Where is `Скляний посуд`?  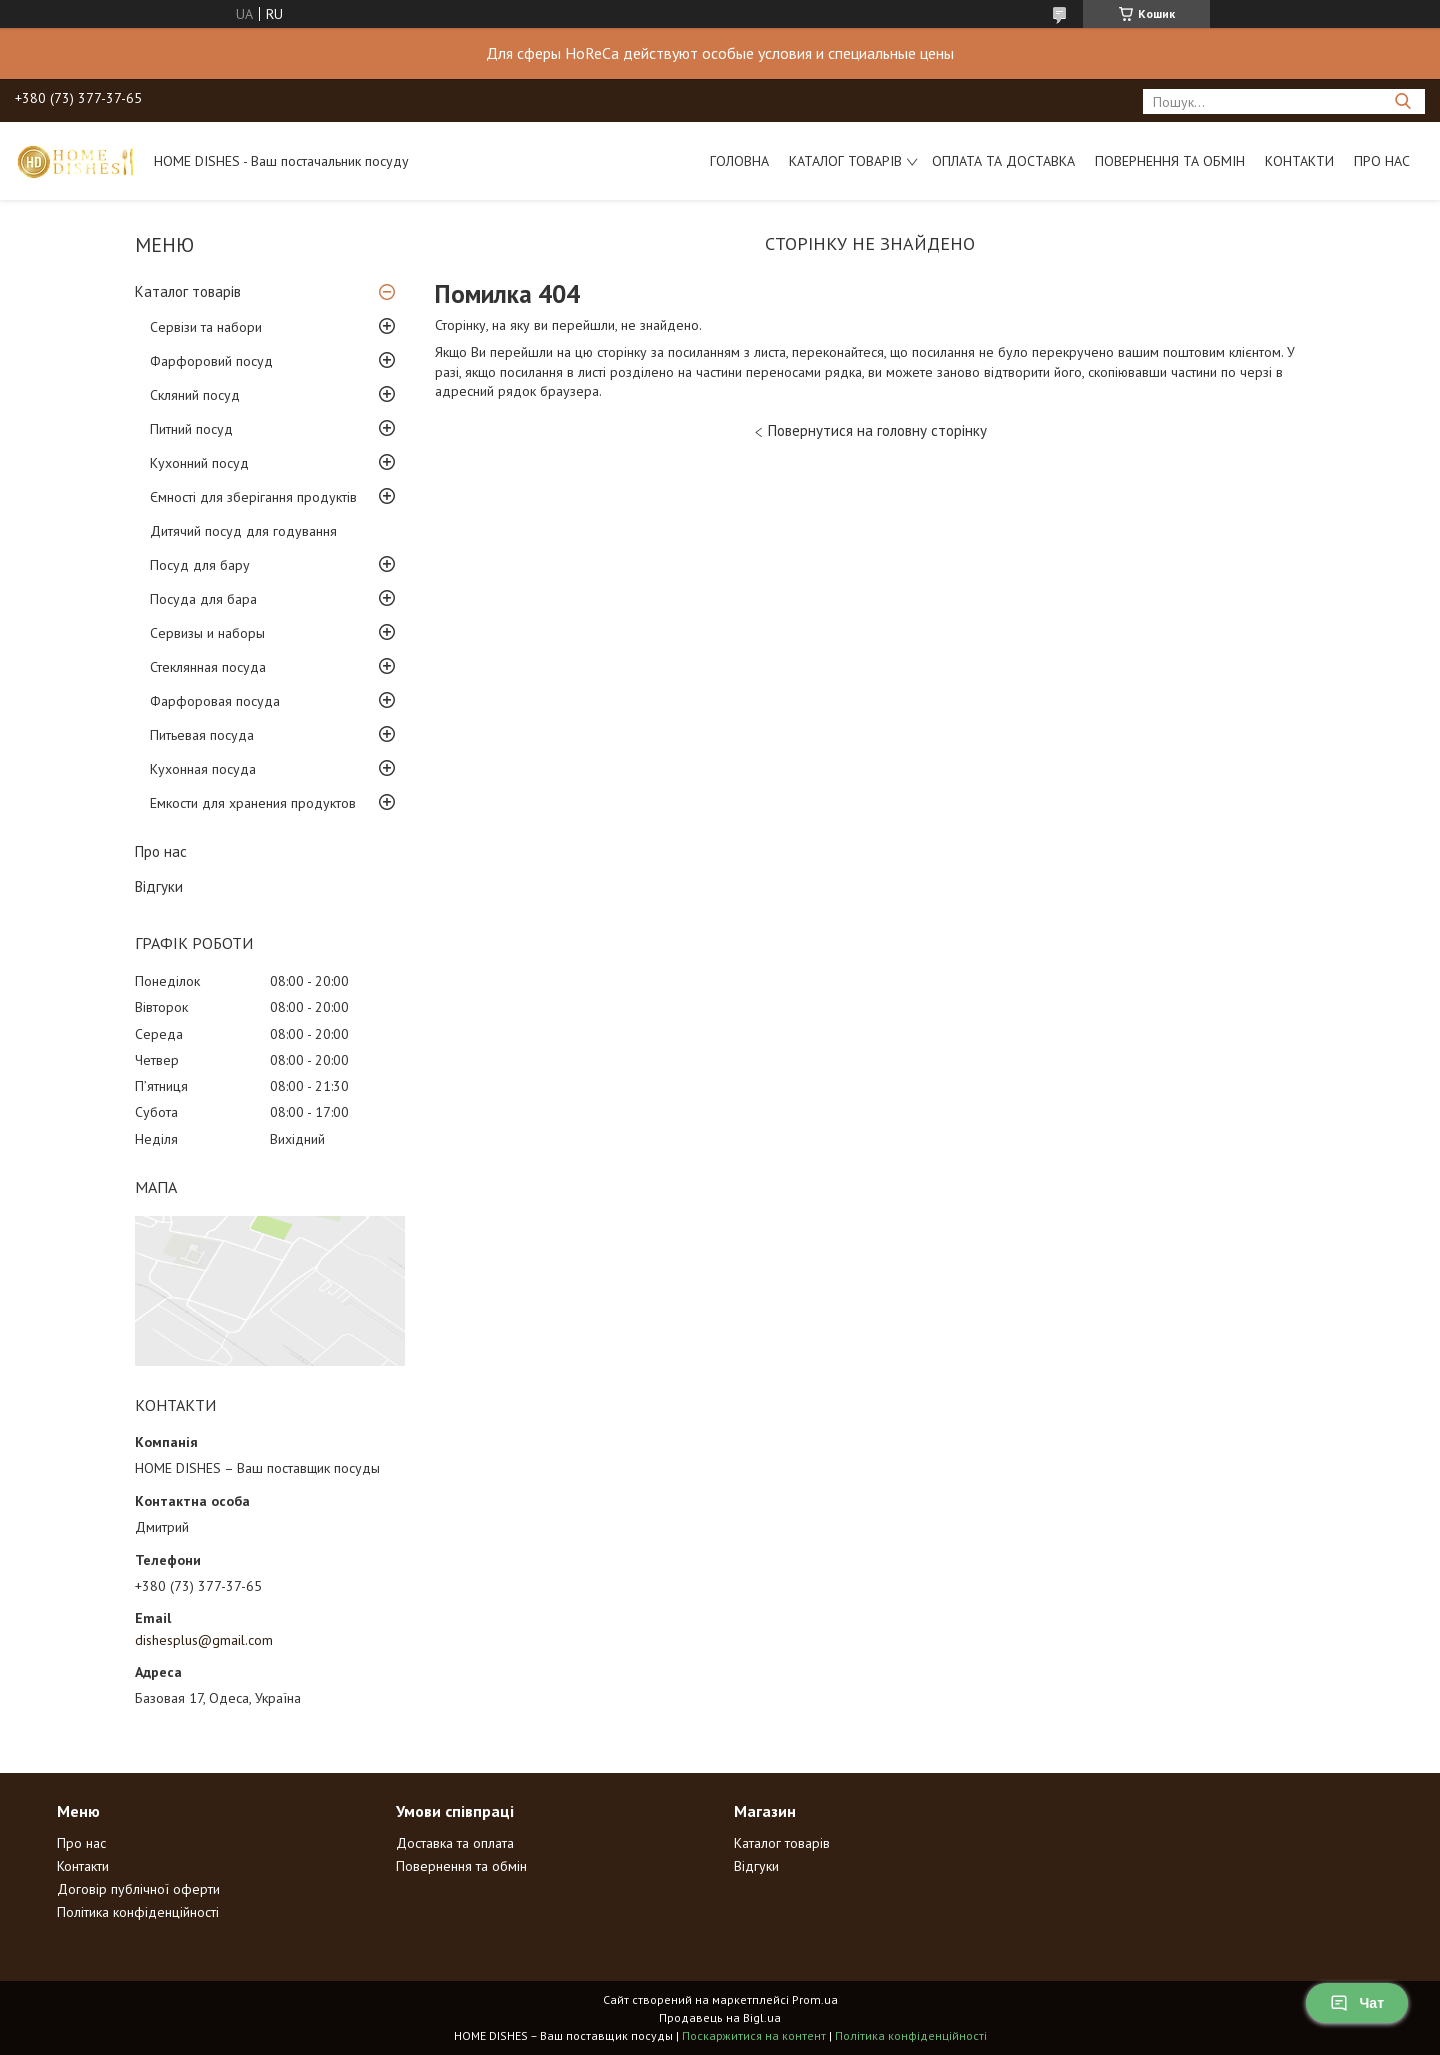 Скляний посуд is located at coordinates (195, 395).